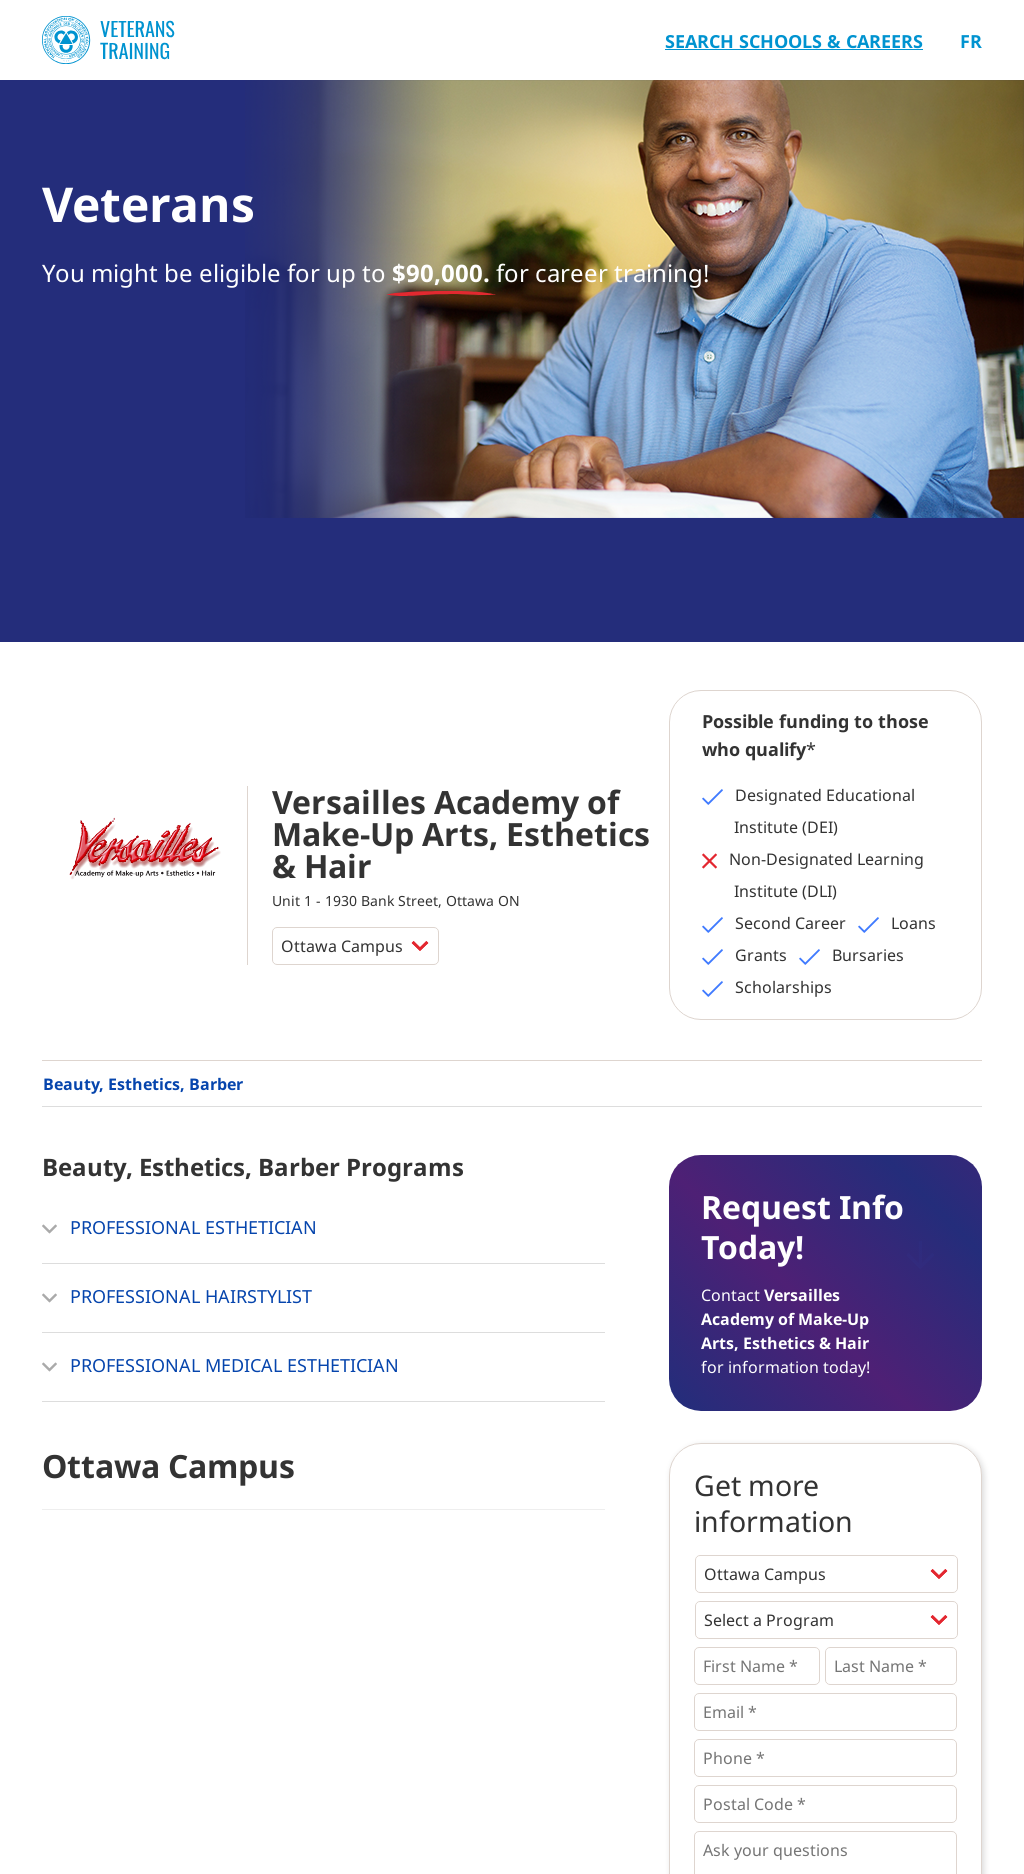 This screenshot has height=1874, width=1024. Describe the element at coordinates (794, 41) in the screenshot. I see `Search Schools & Careers` at that location.